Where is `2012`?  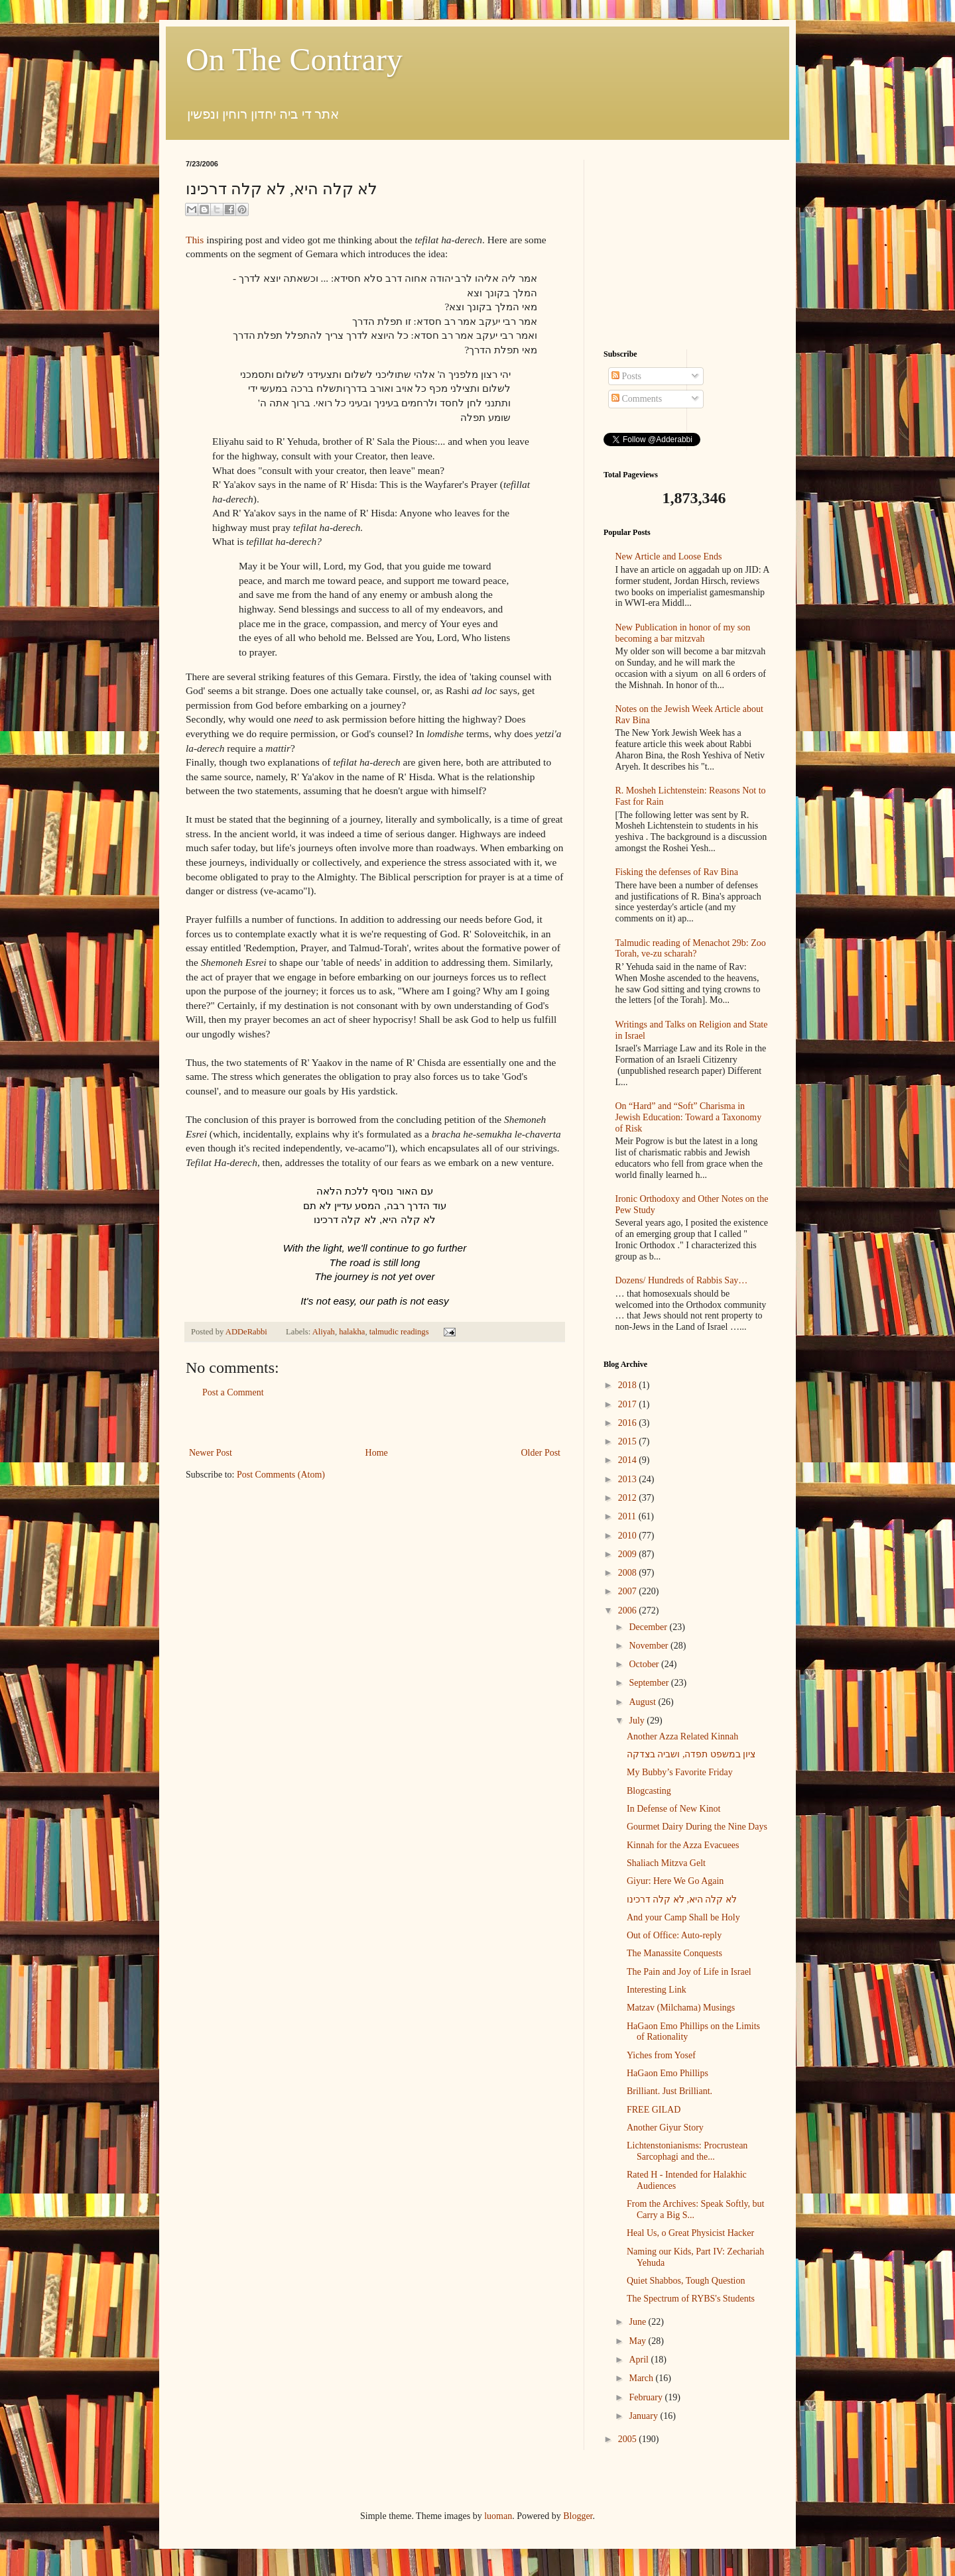
2012 is located at coordinates (628, 1498).